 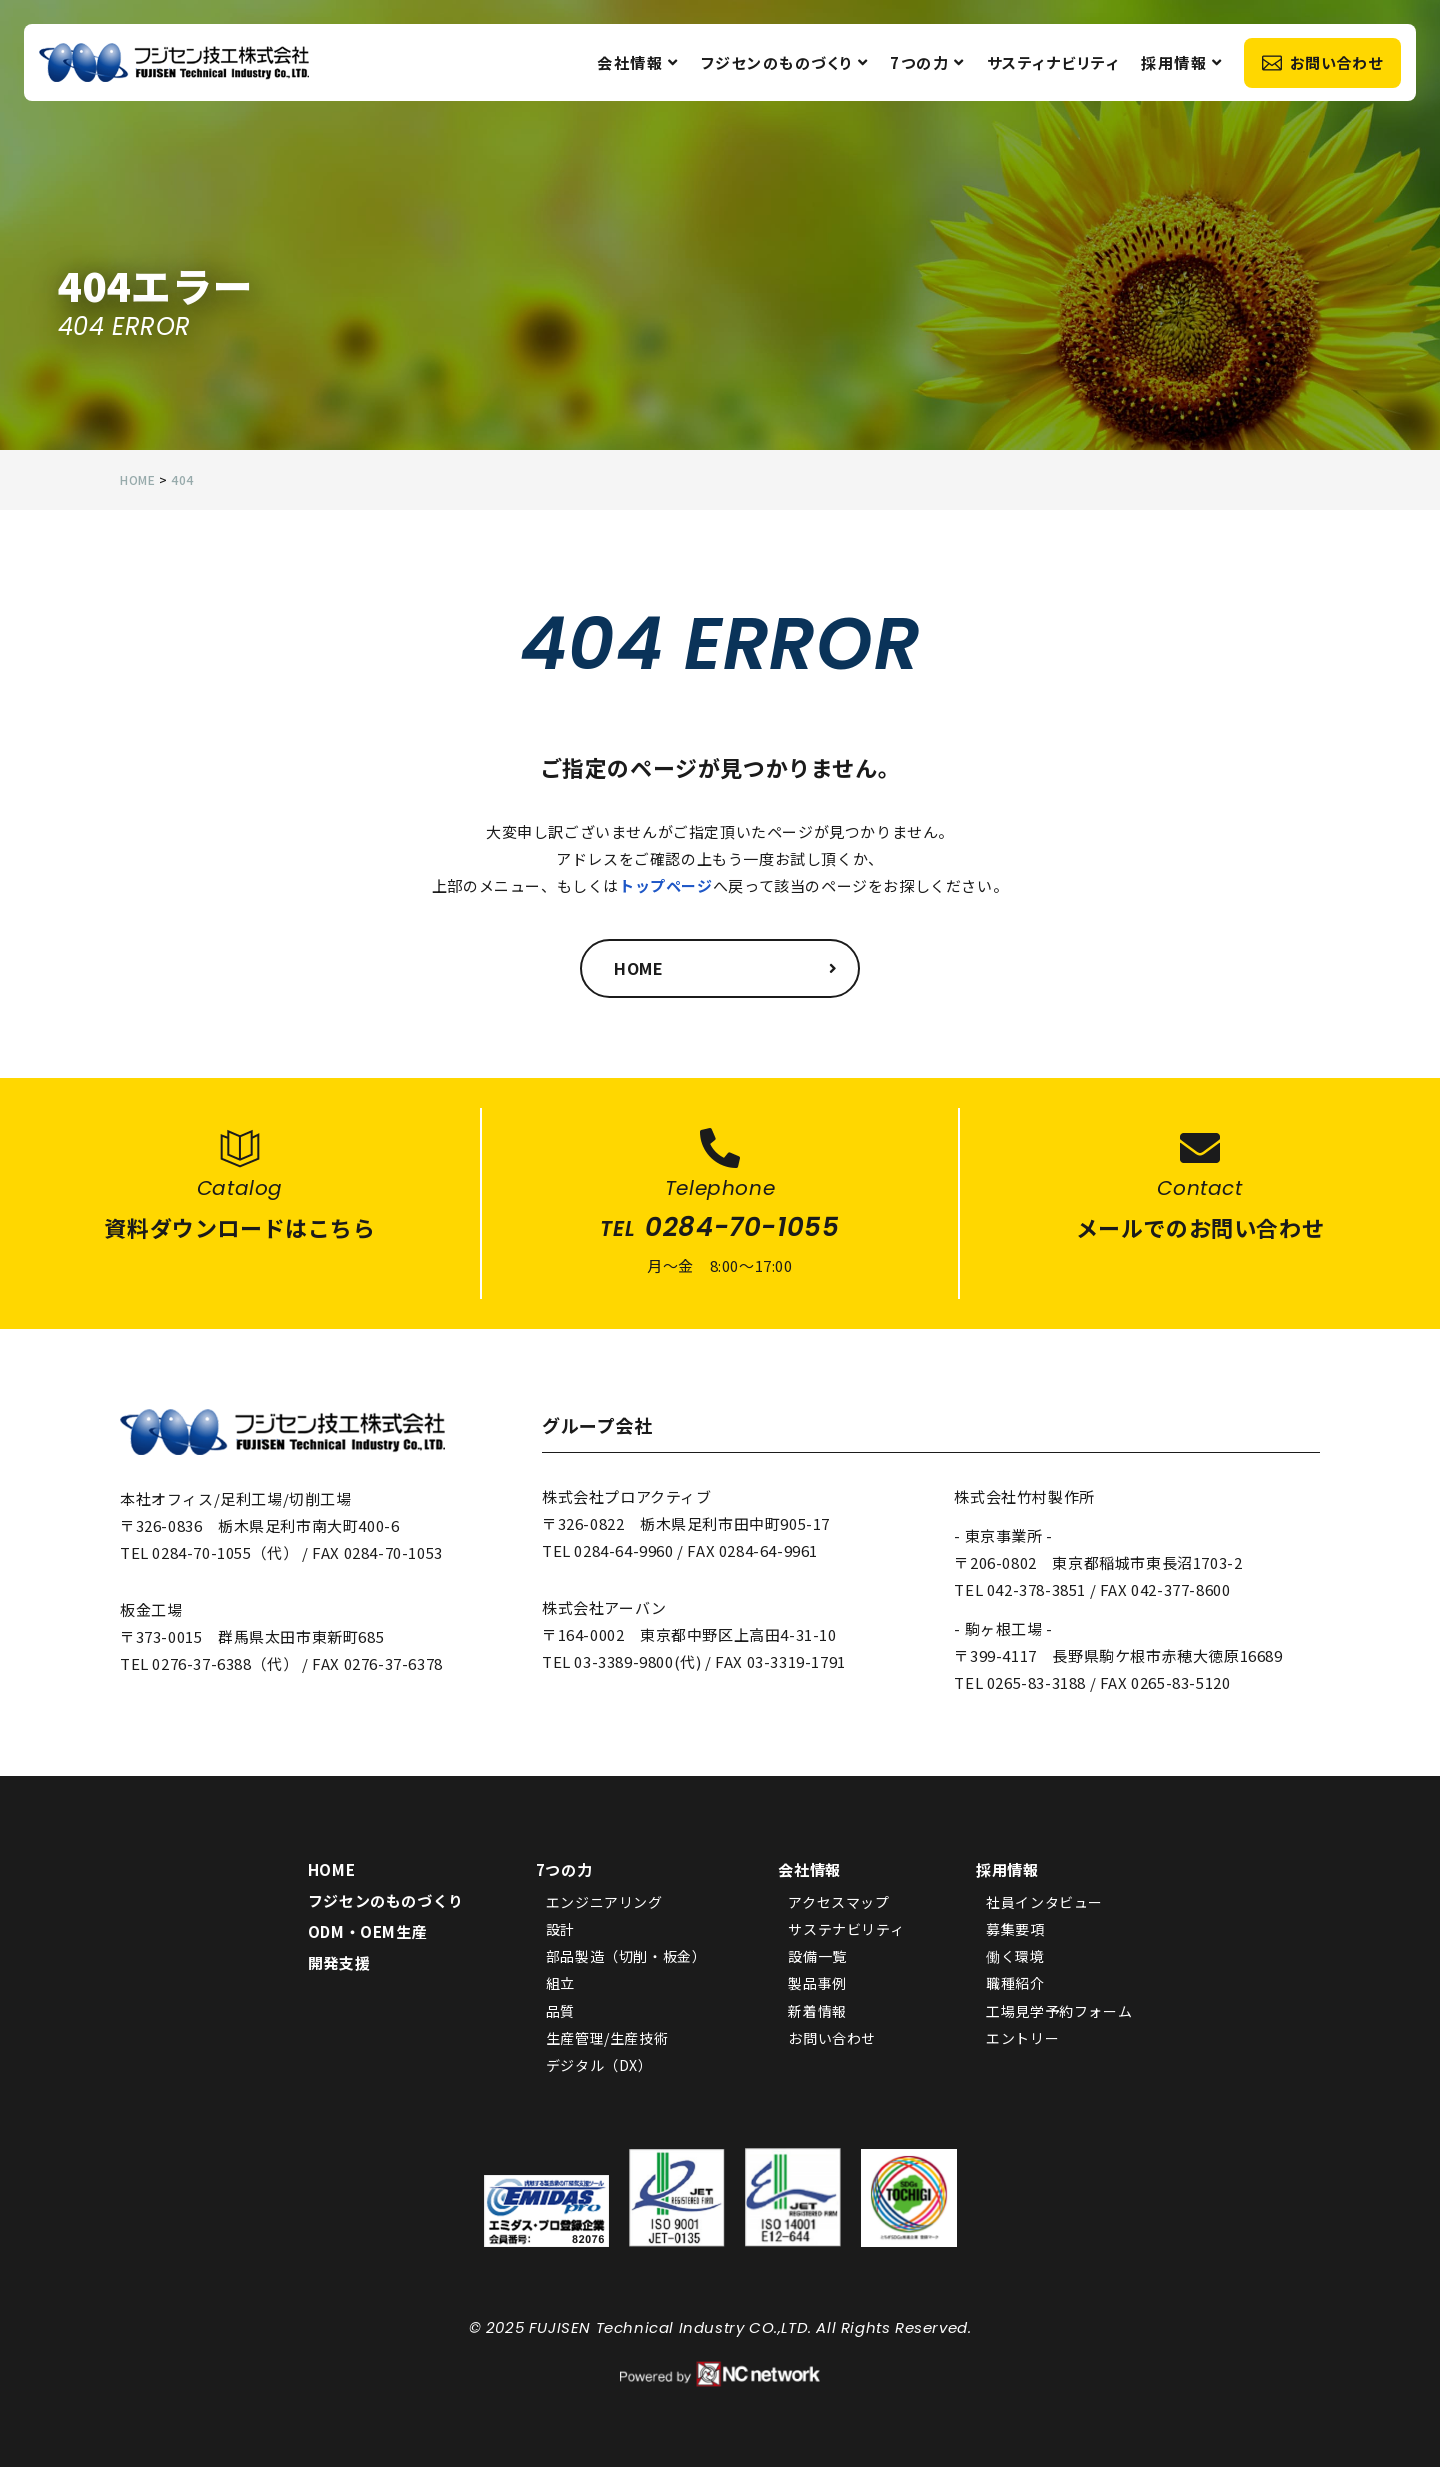 I want to click on 7つの力, so click(x=926, y=65).